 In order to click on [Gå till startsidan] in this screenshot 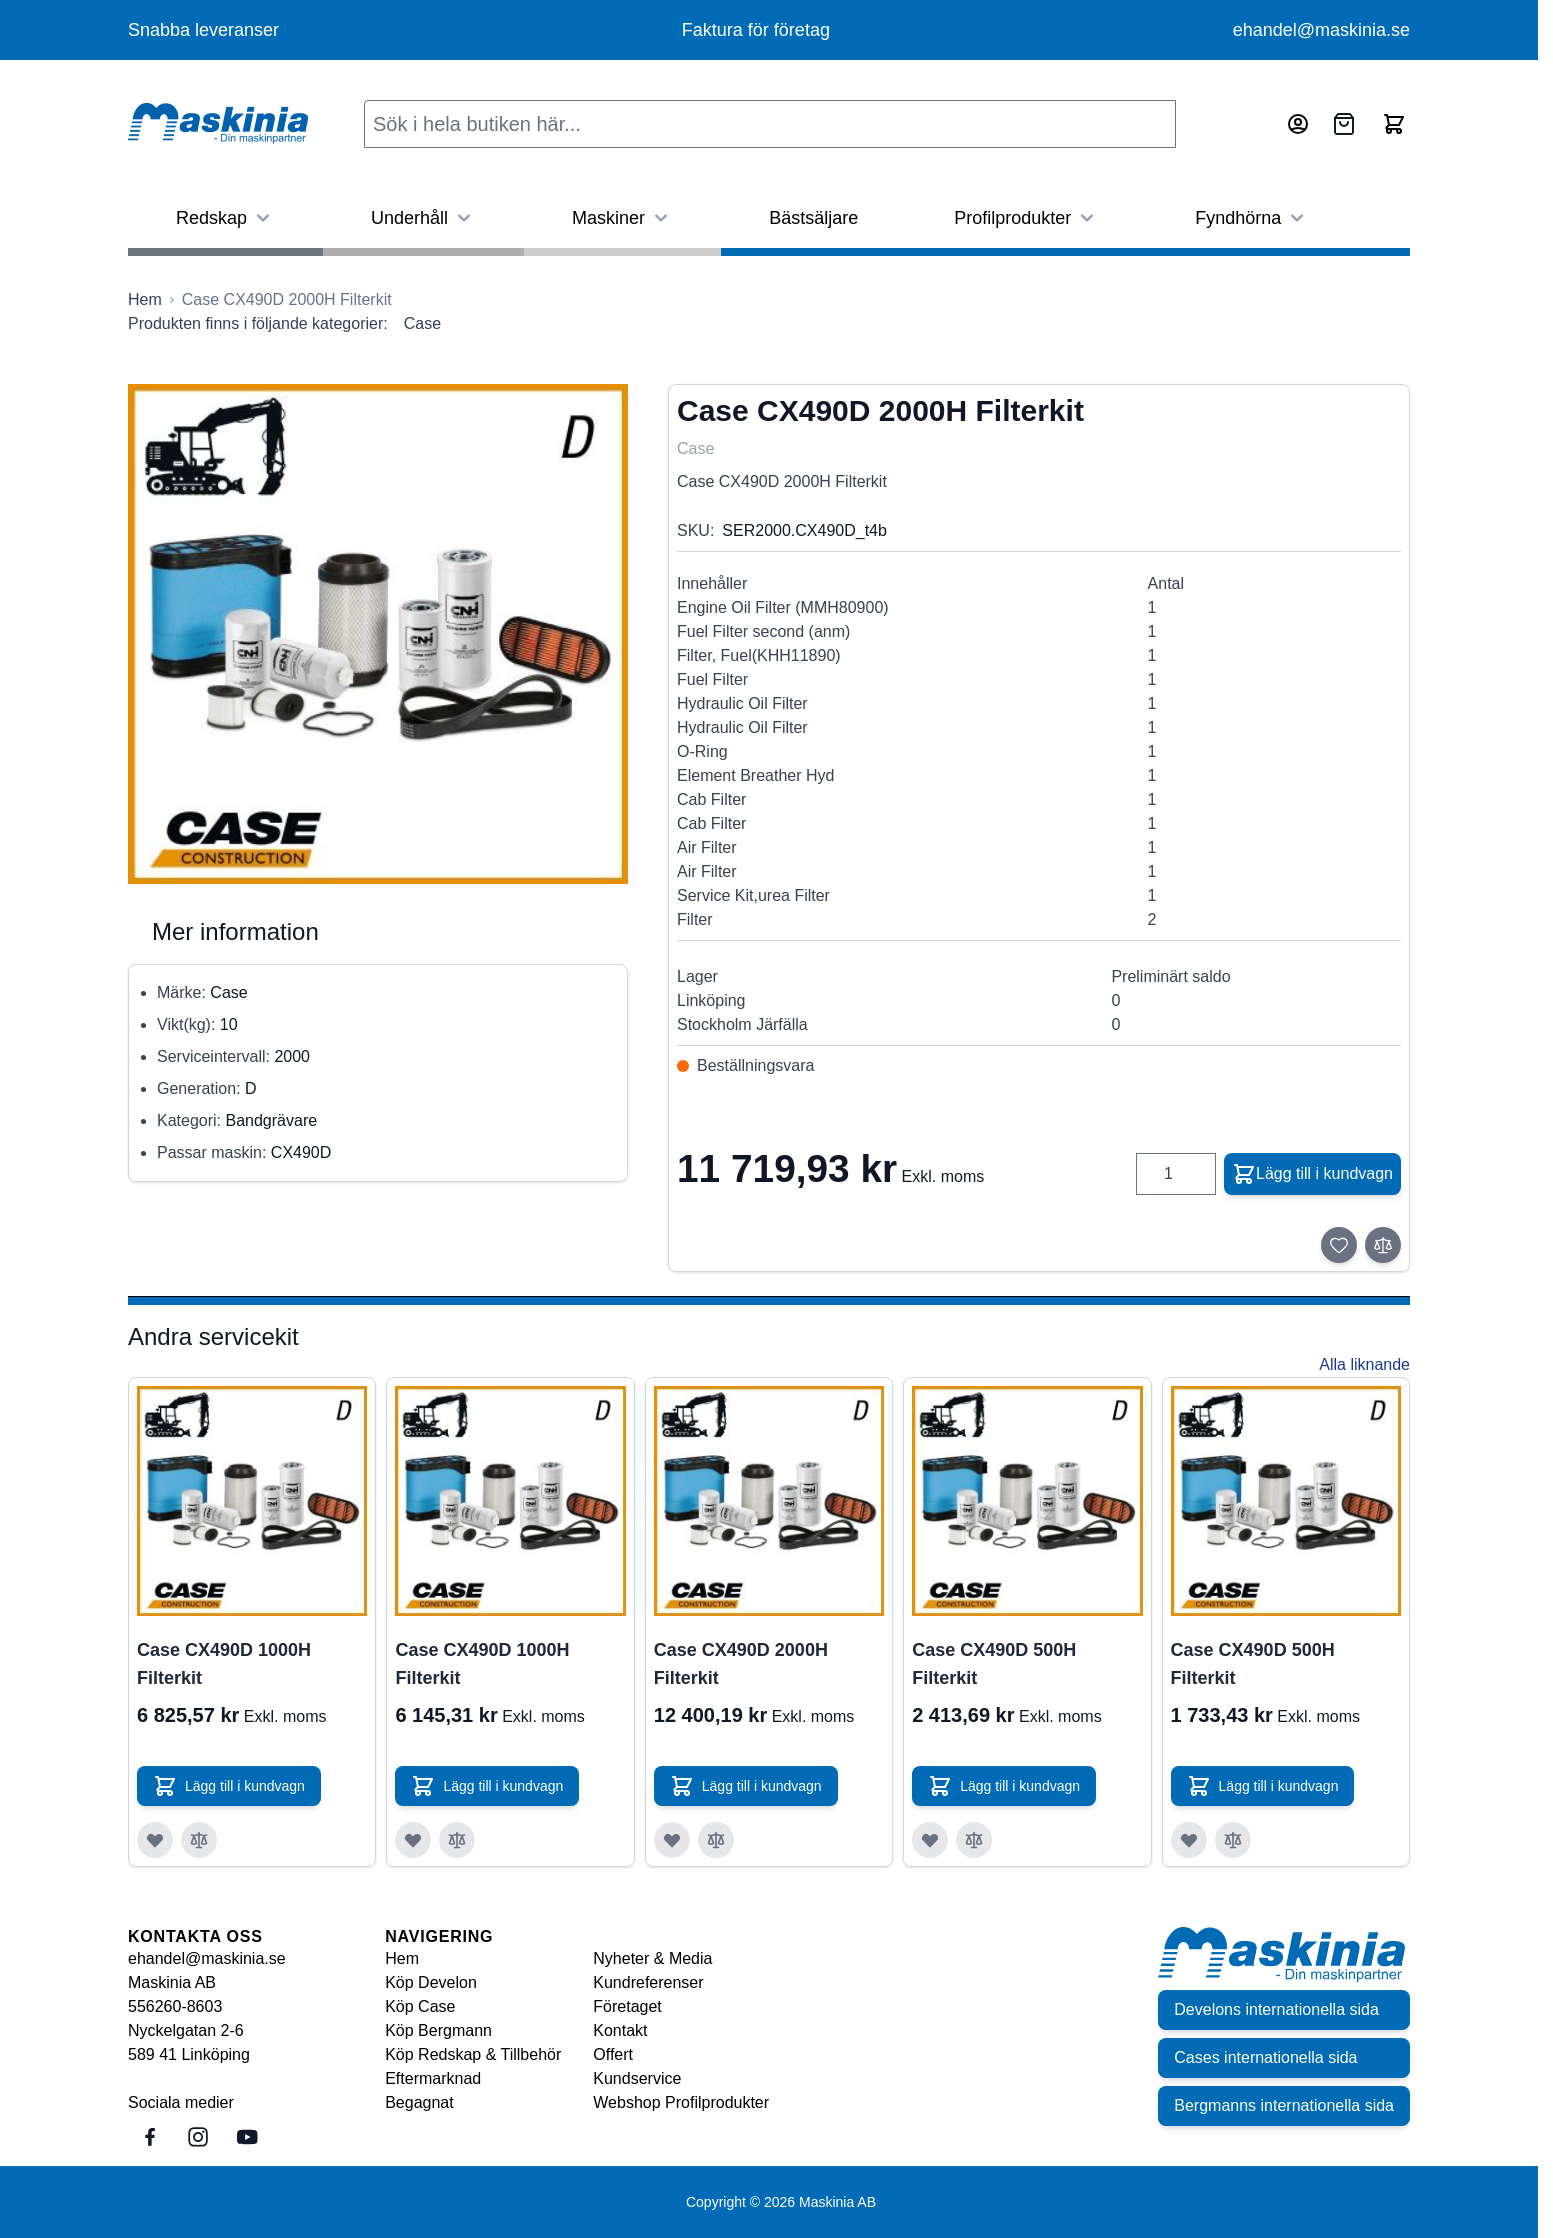, I will do `click(145, 300)`.